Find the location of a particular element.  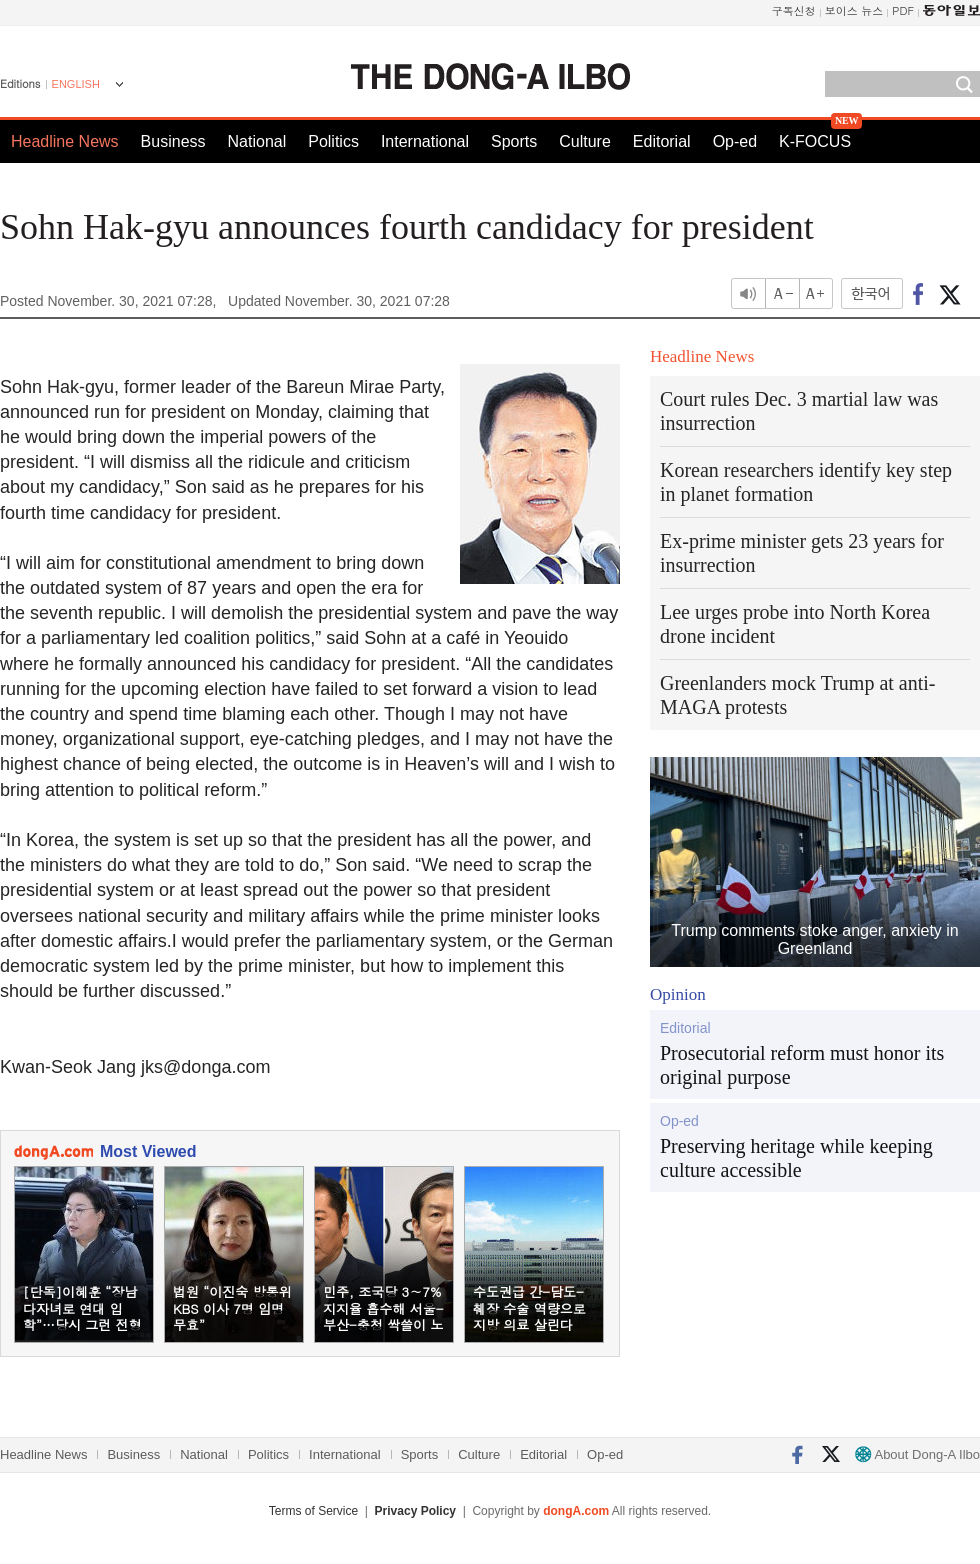

International is located at coordinates (425, 141).